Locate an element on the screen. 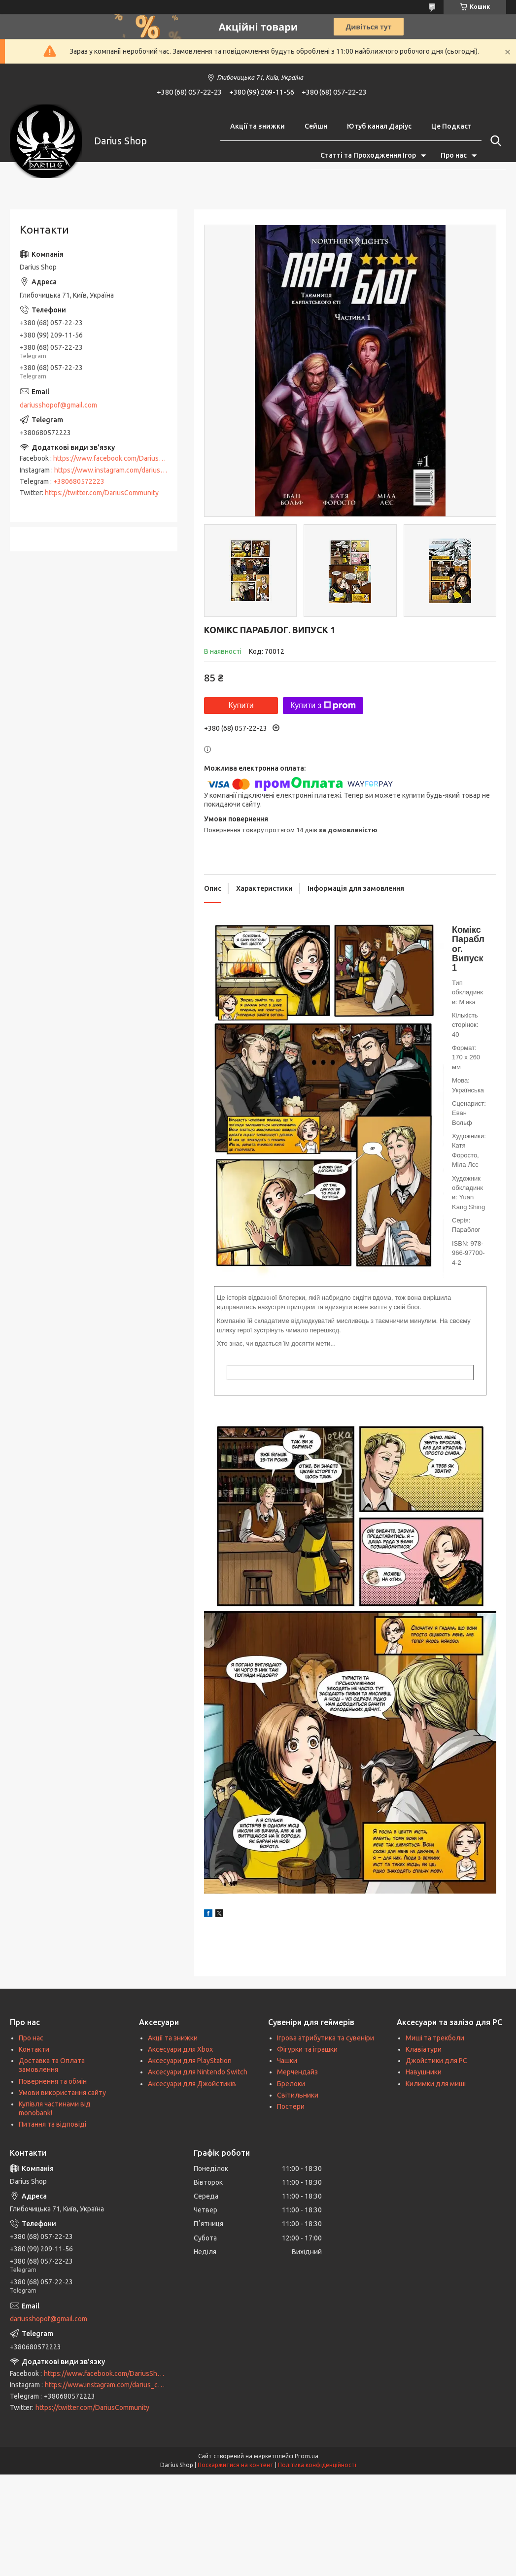  Аксесуари для PlayStation is located at coordinates (190, 2061).